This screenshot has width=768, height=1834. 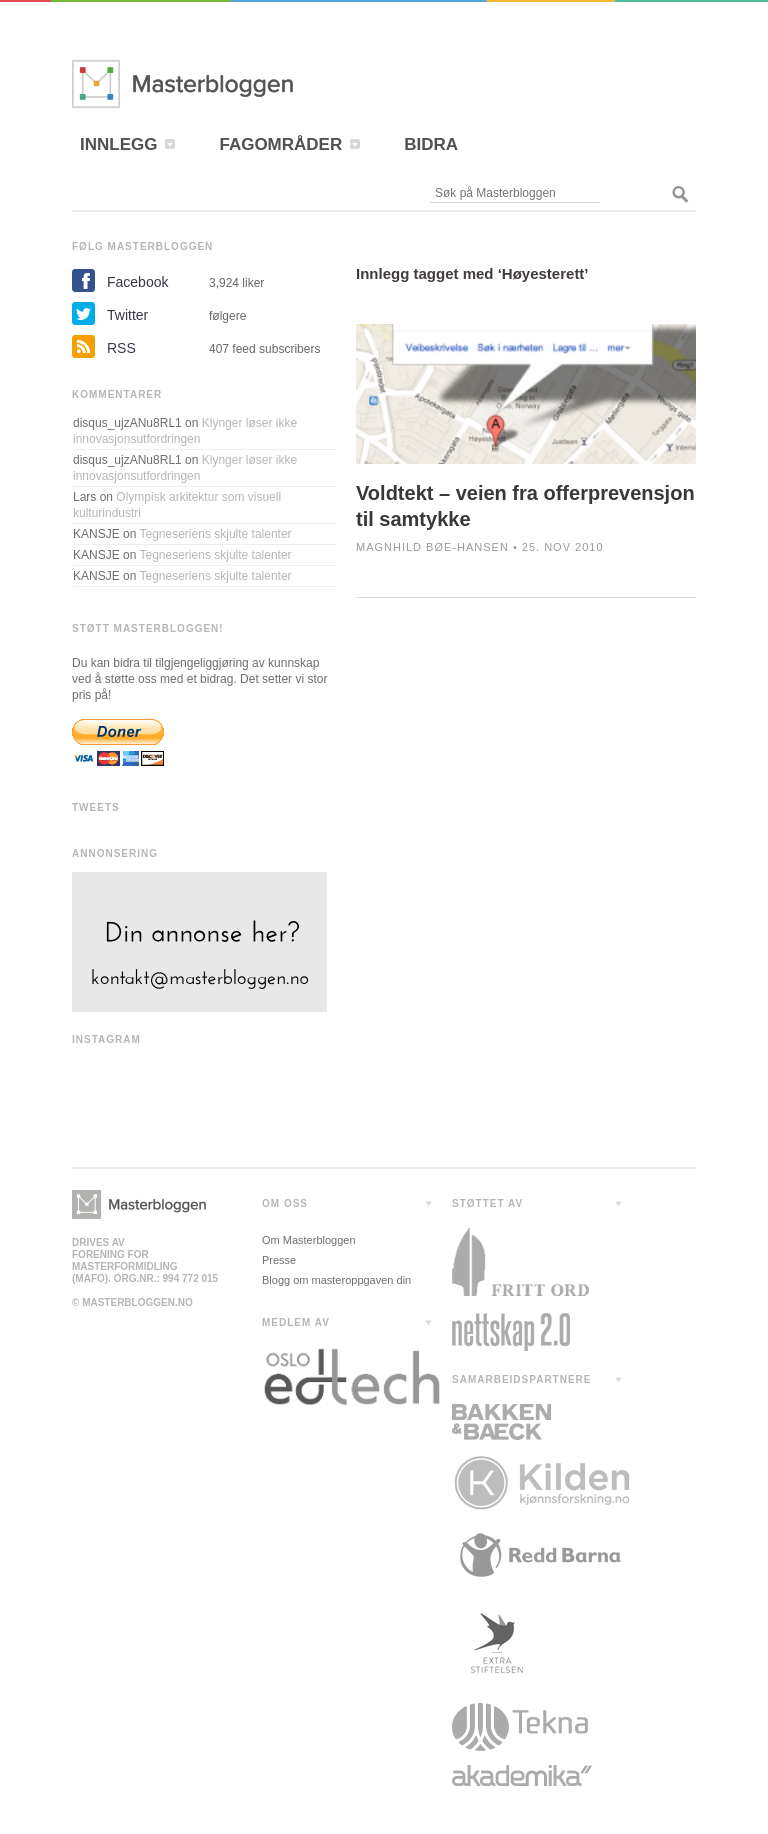 What do you see at coordinates (336, 1280) in the screenshot?
I see `Blogg om masteroppgaven din` at bounding box center [336, 1280].